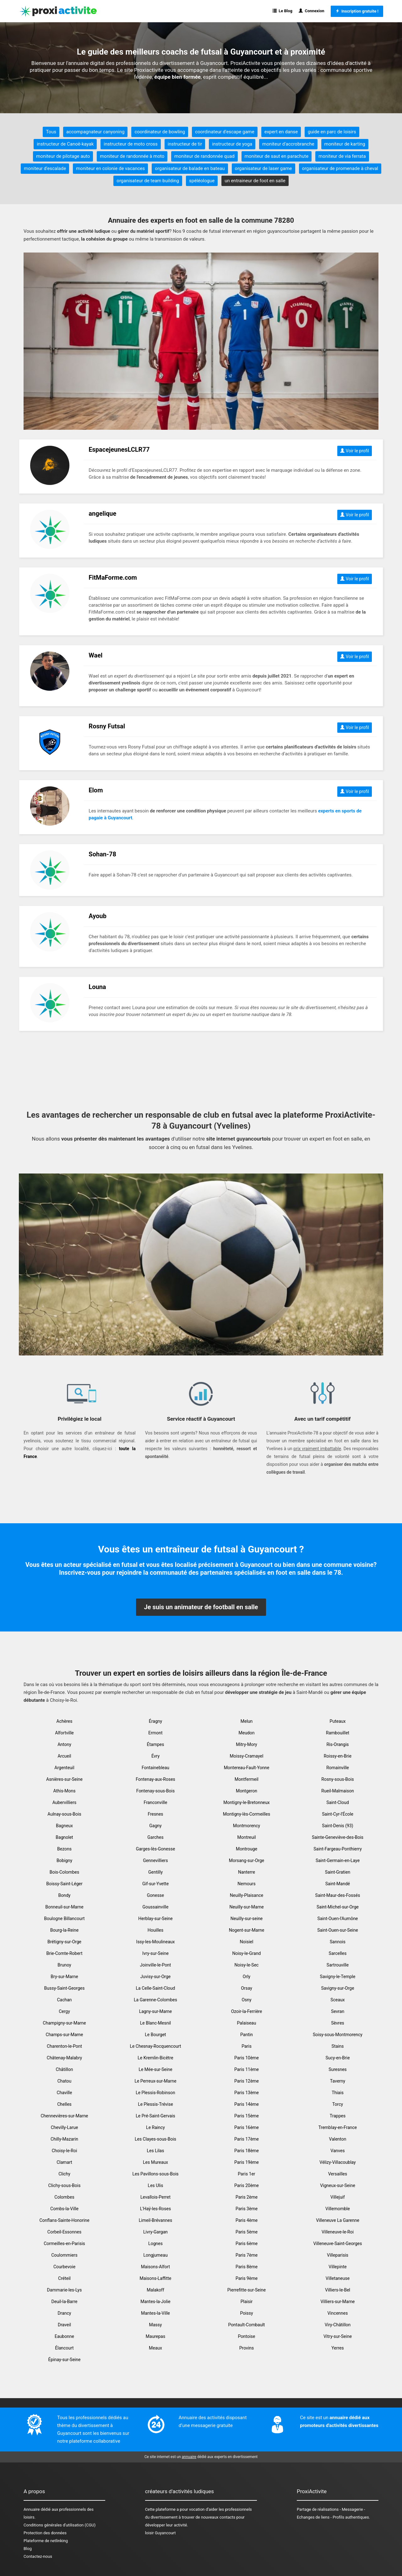 This screenshot has width=402, height=2576. I want to click on Achères, so click(65, 1721).